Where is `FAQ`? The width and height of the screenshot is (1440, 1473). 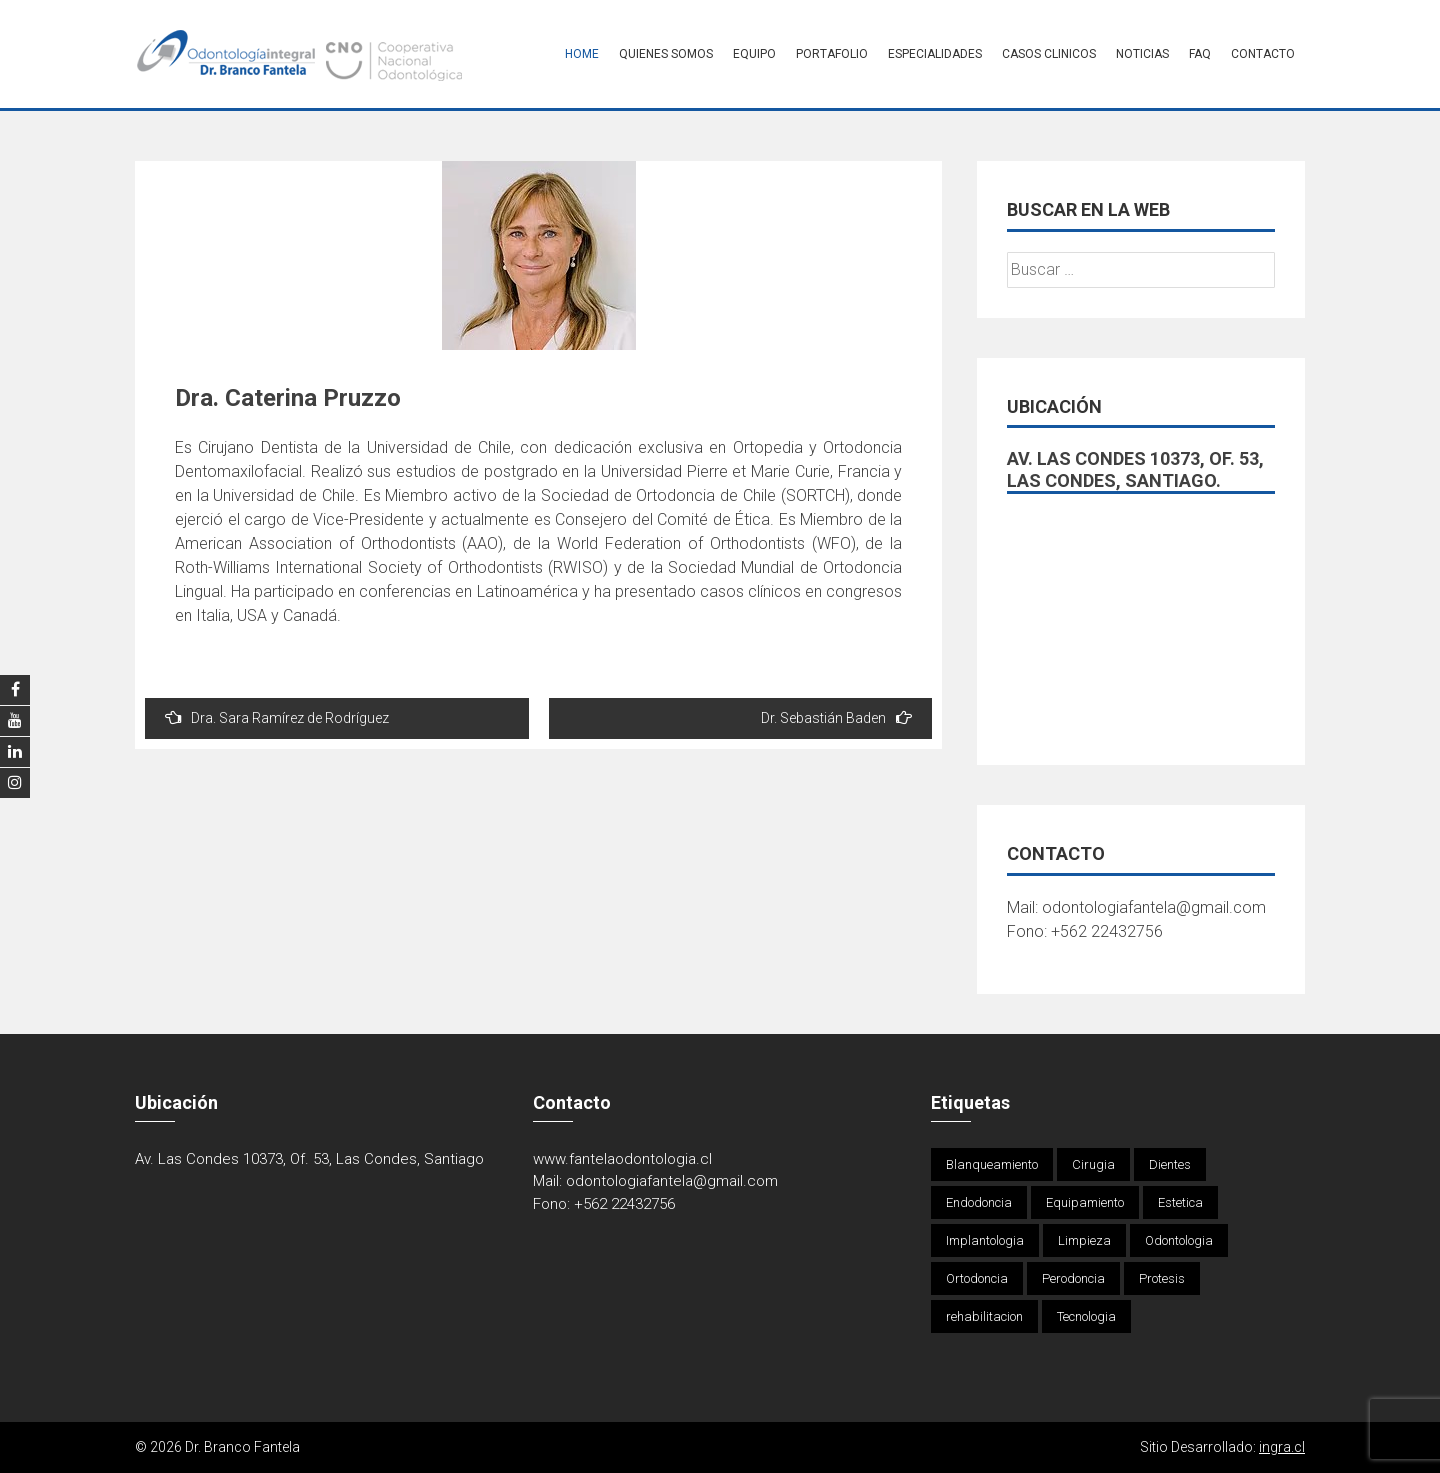
FAQ is located at coordinates (1200, 54).